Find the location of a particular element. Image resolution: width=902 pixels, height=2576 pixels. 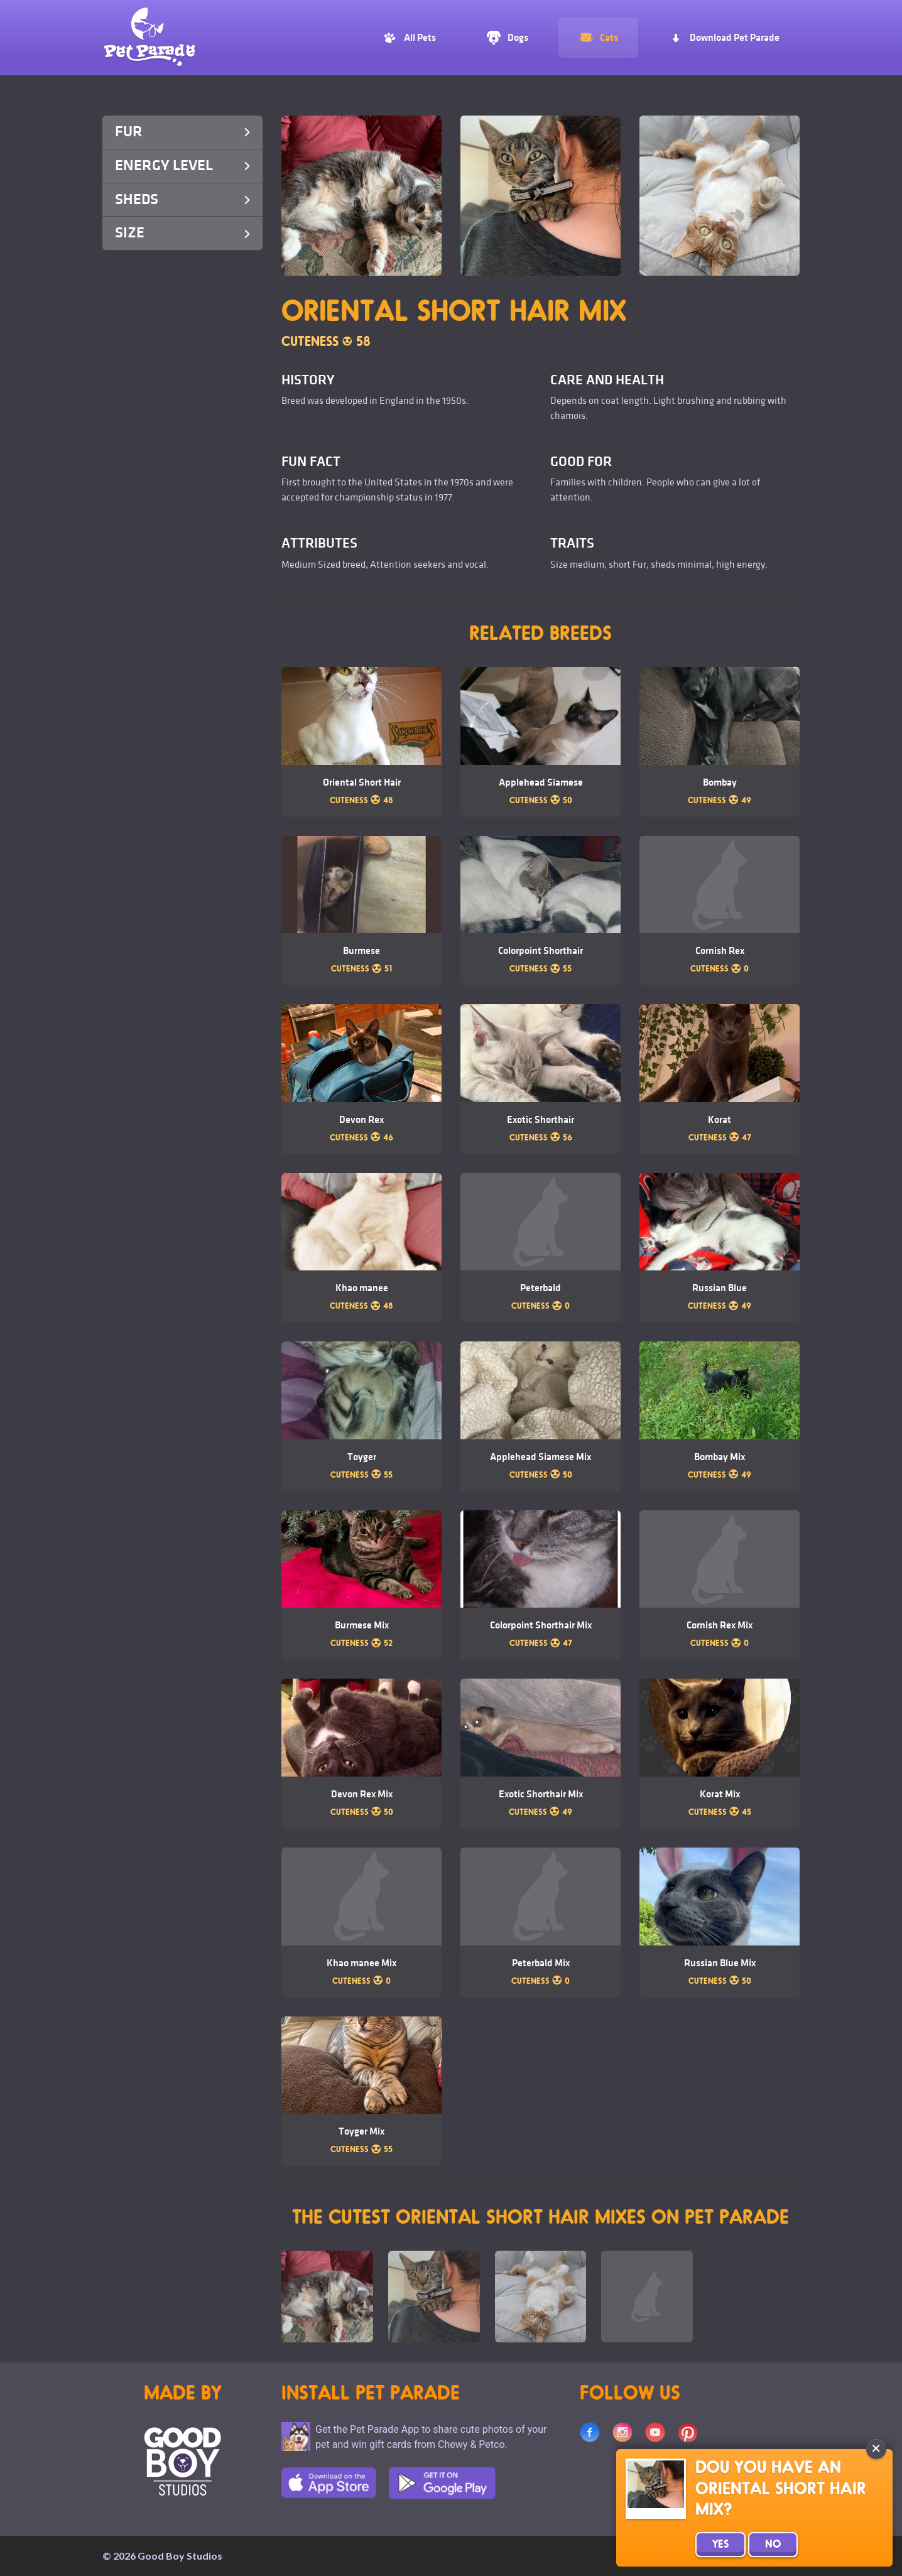

Instagram is located at coordinates (622, 2432).